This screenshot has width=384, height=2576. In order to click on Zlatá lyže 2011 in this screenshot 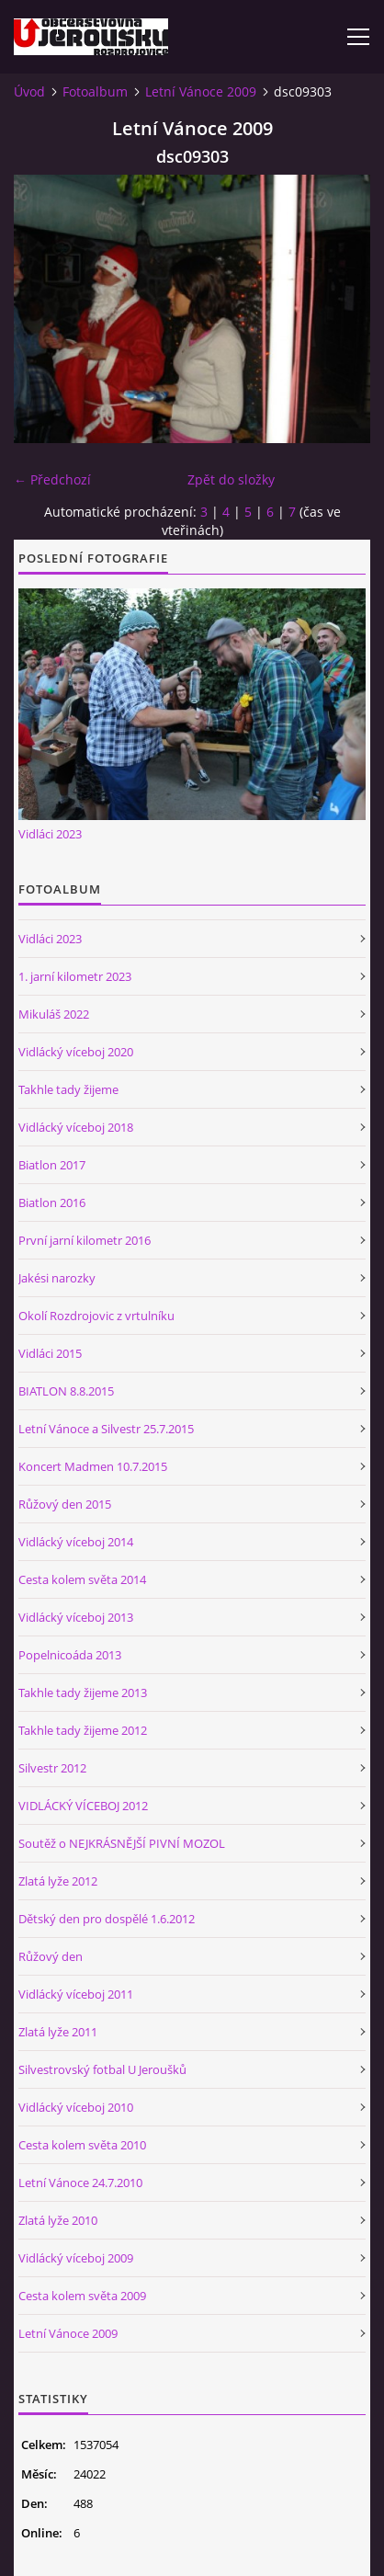, I will do `click(57, 2031)`.